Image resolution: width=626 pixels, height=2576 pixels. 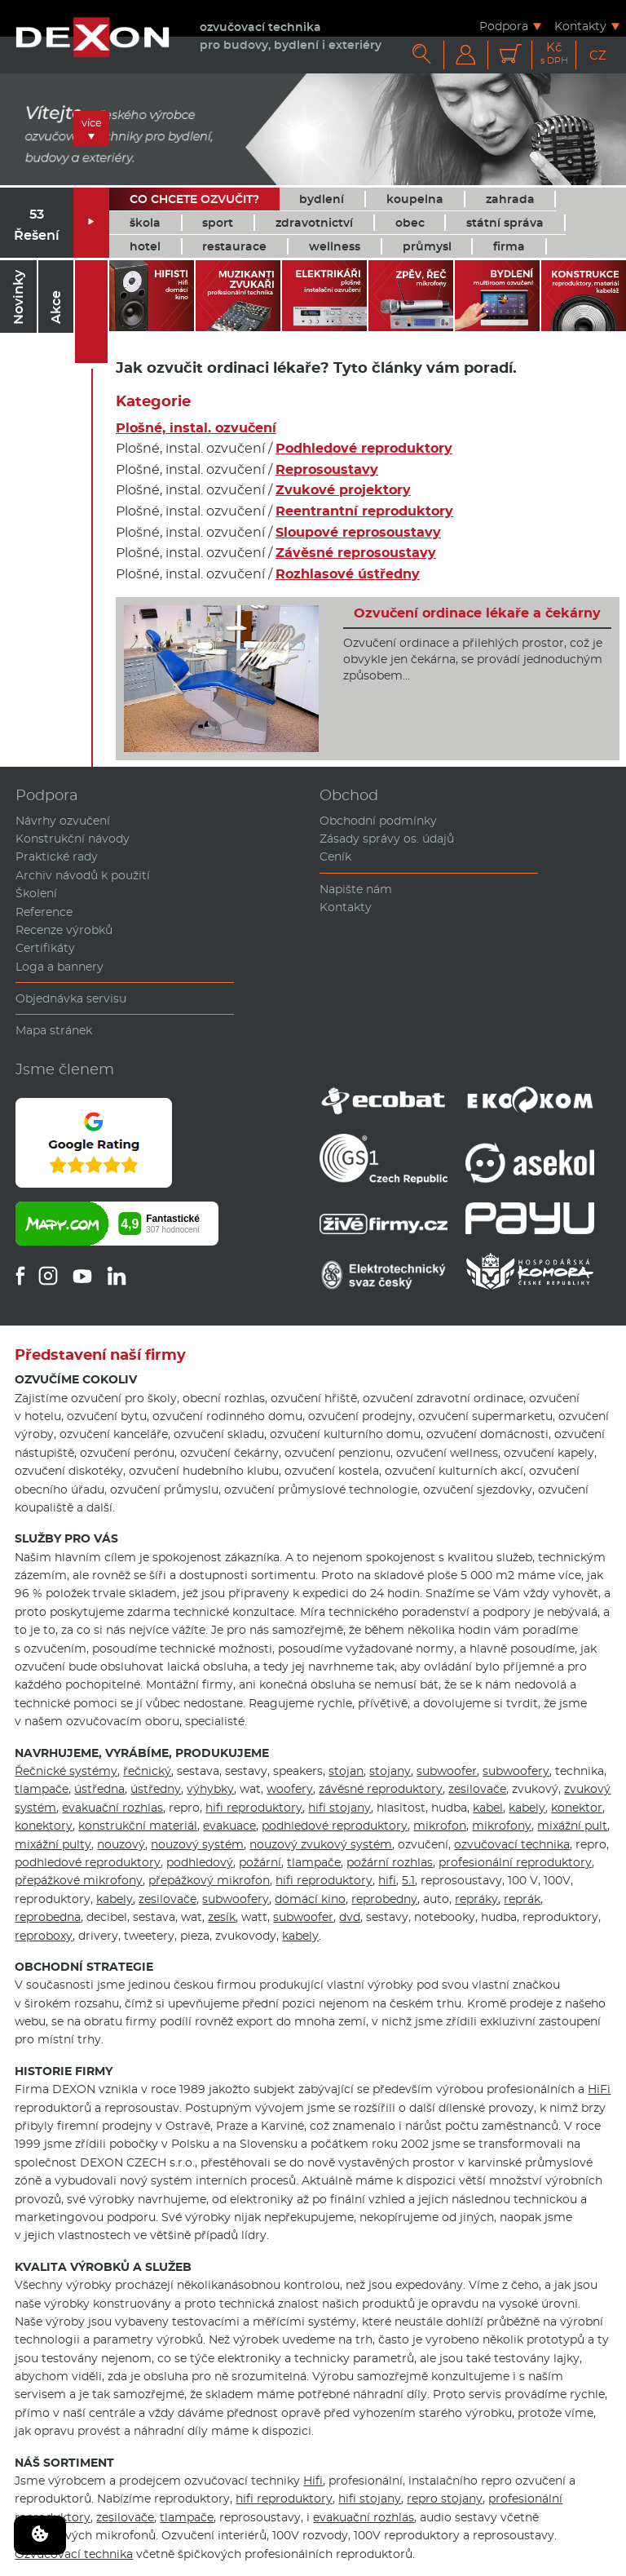 I want to click on Kontakty, so click(x=580, y=26).